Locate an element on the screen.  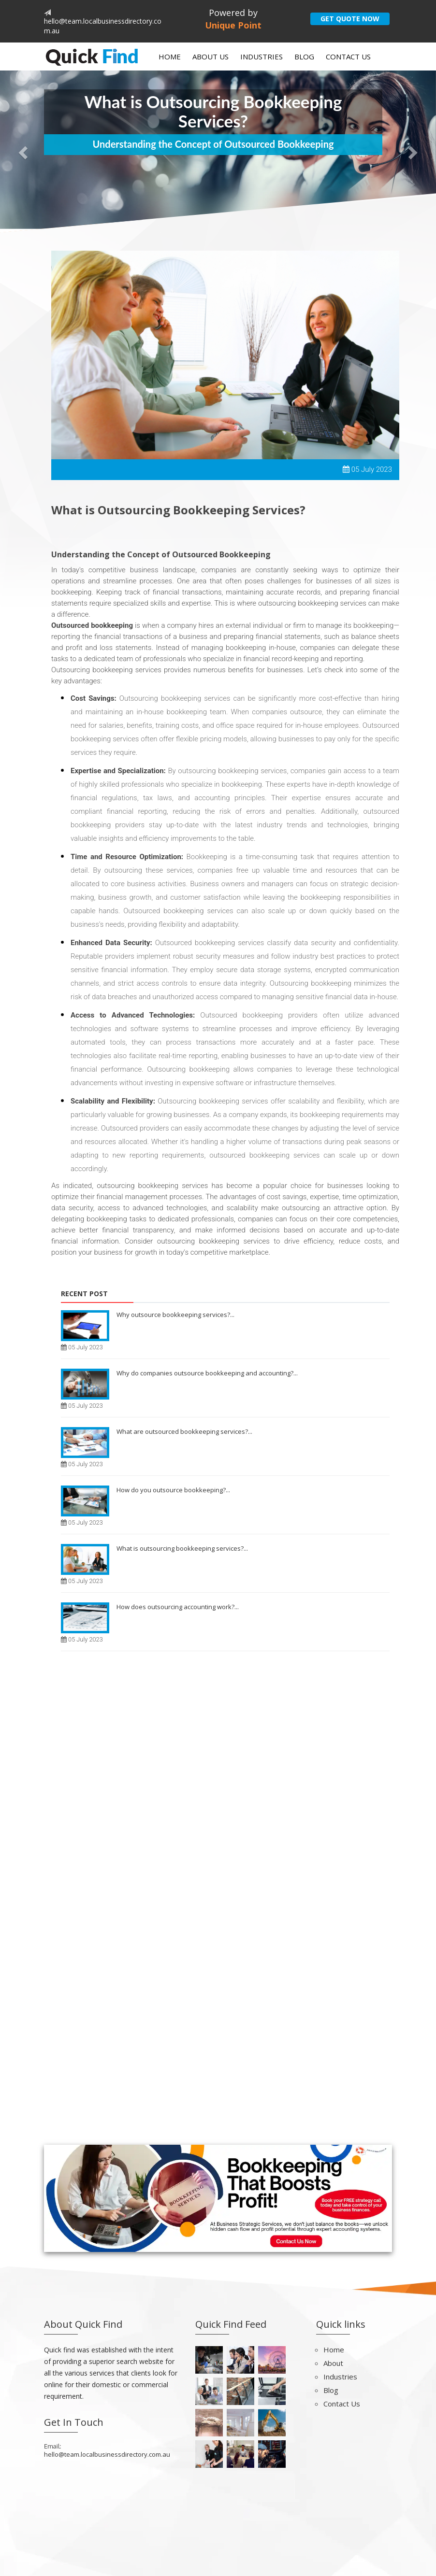
Industries is located at coordinates (261, 56).